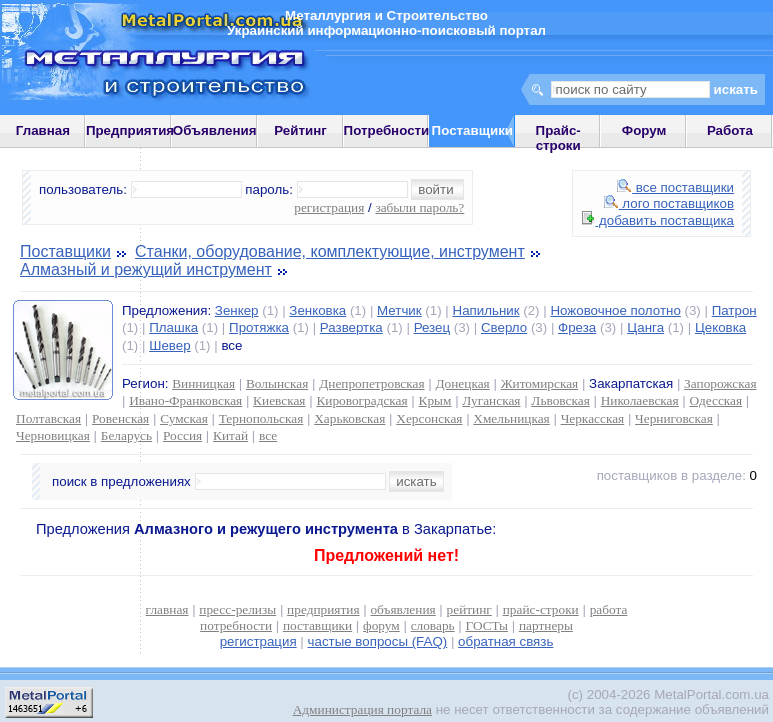 The image size is (773, 722). What do you see at coordinates (268, 435) in the screenshot?
I see `все` at bounding box center [268, 435].